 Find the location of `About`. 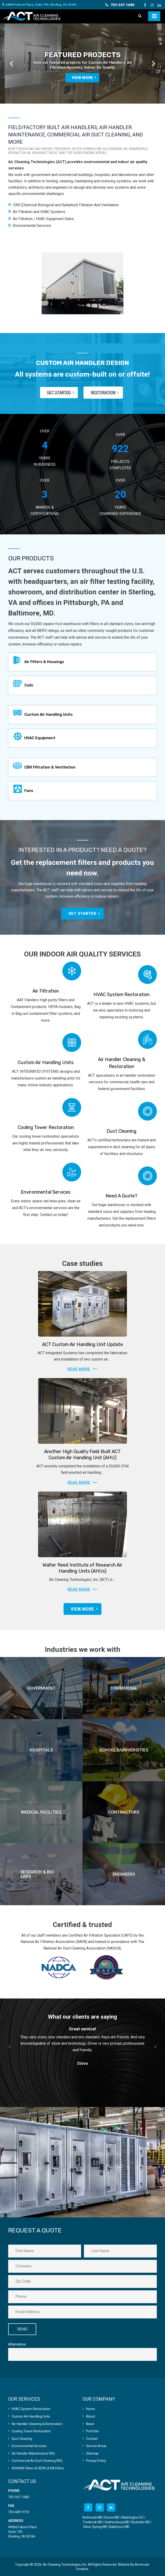

About is located at coordinates (90, 2416).